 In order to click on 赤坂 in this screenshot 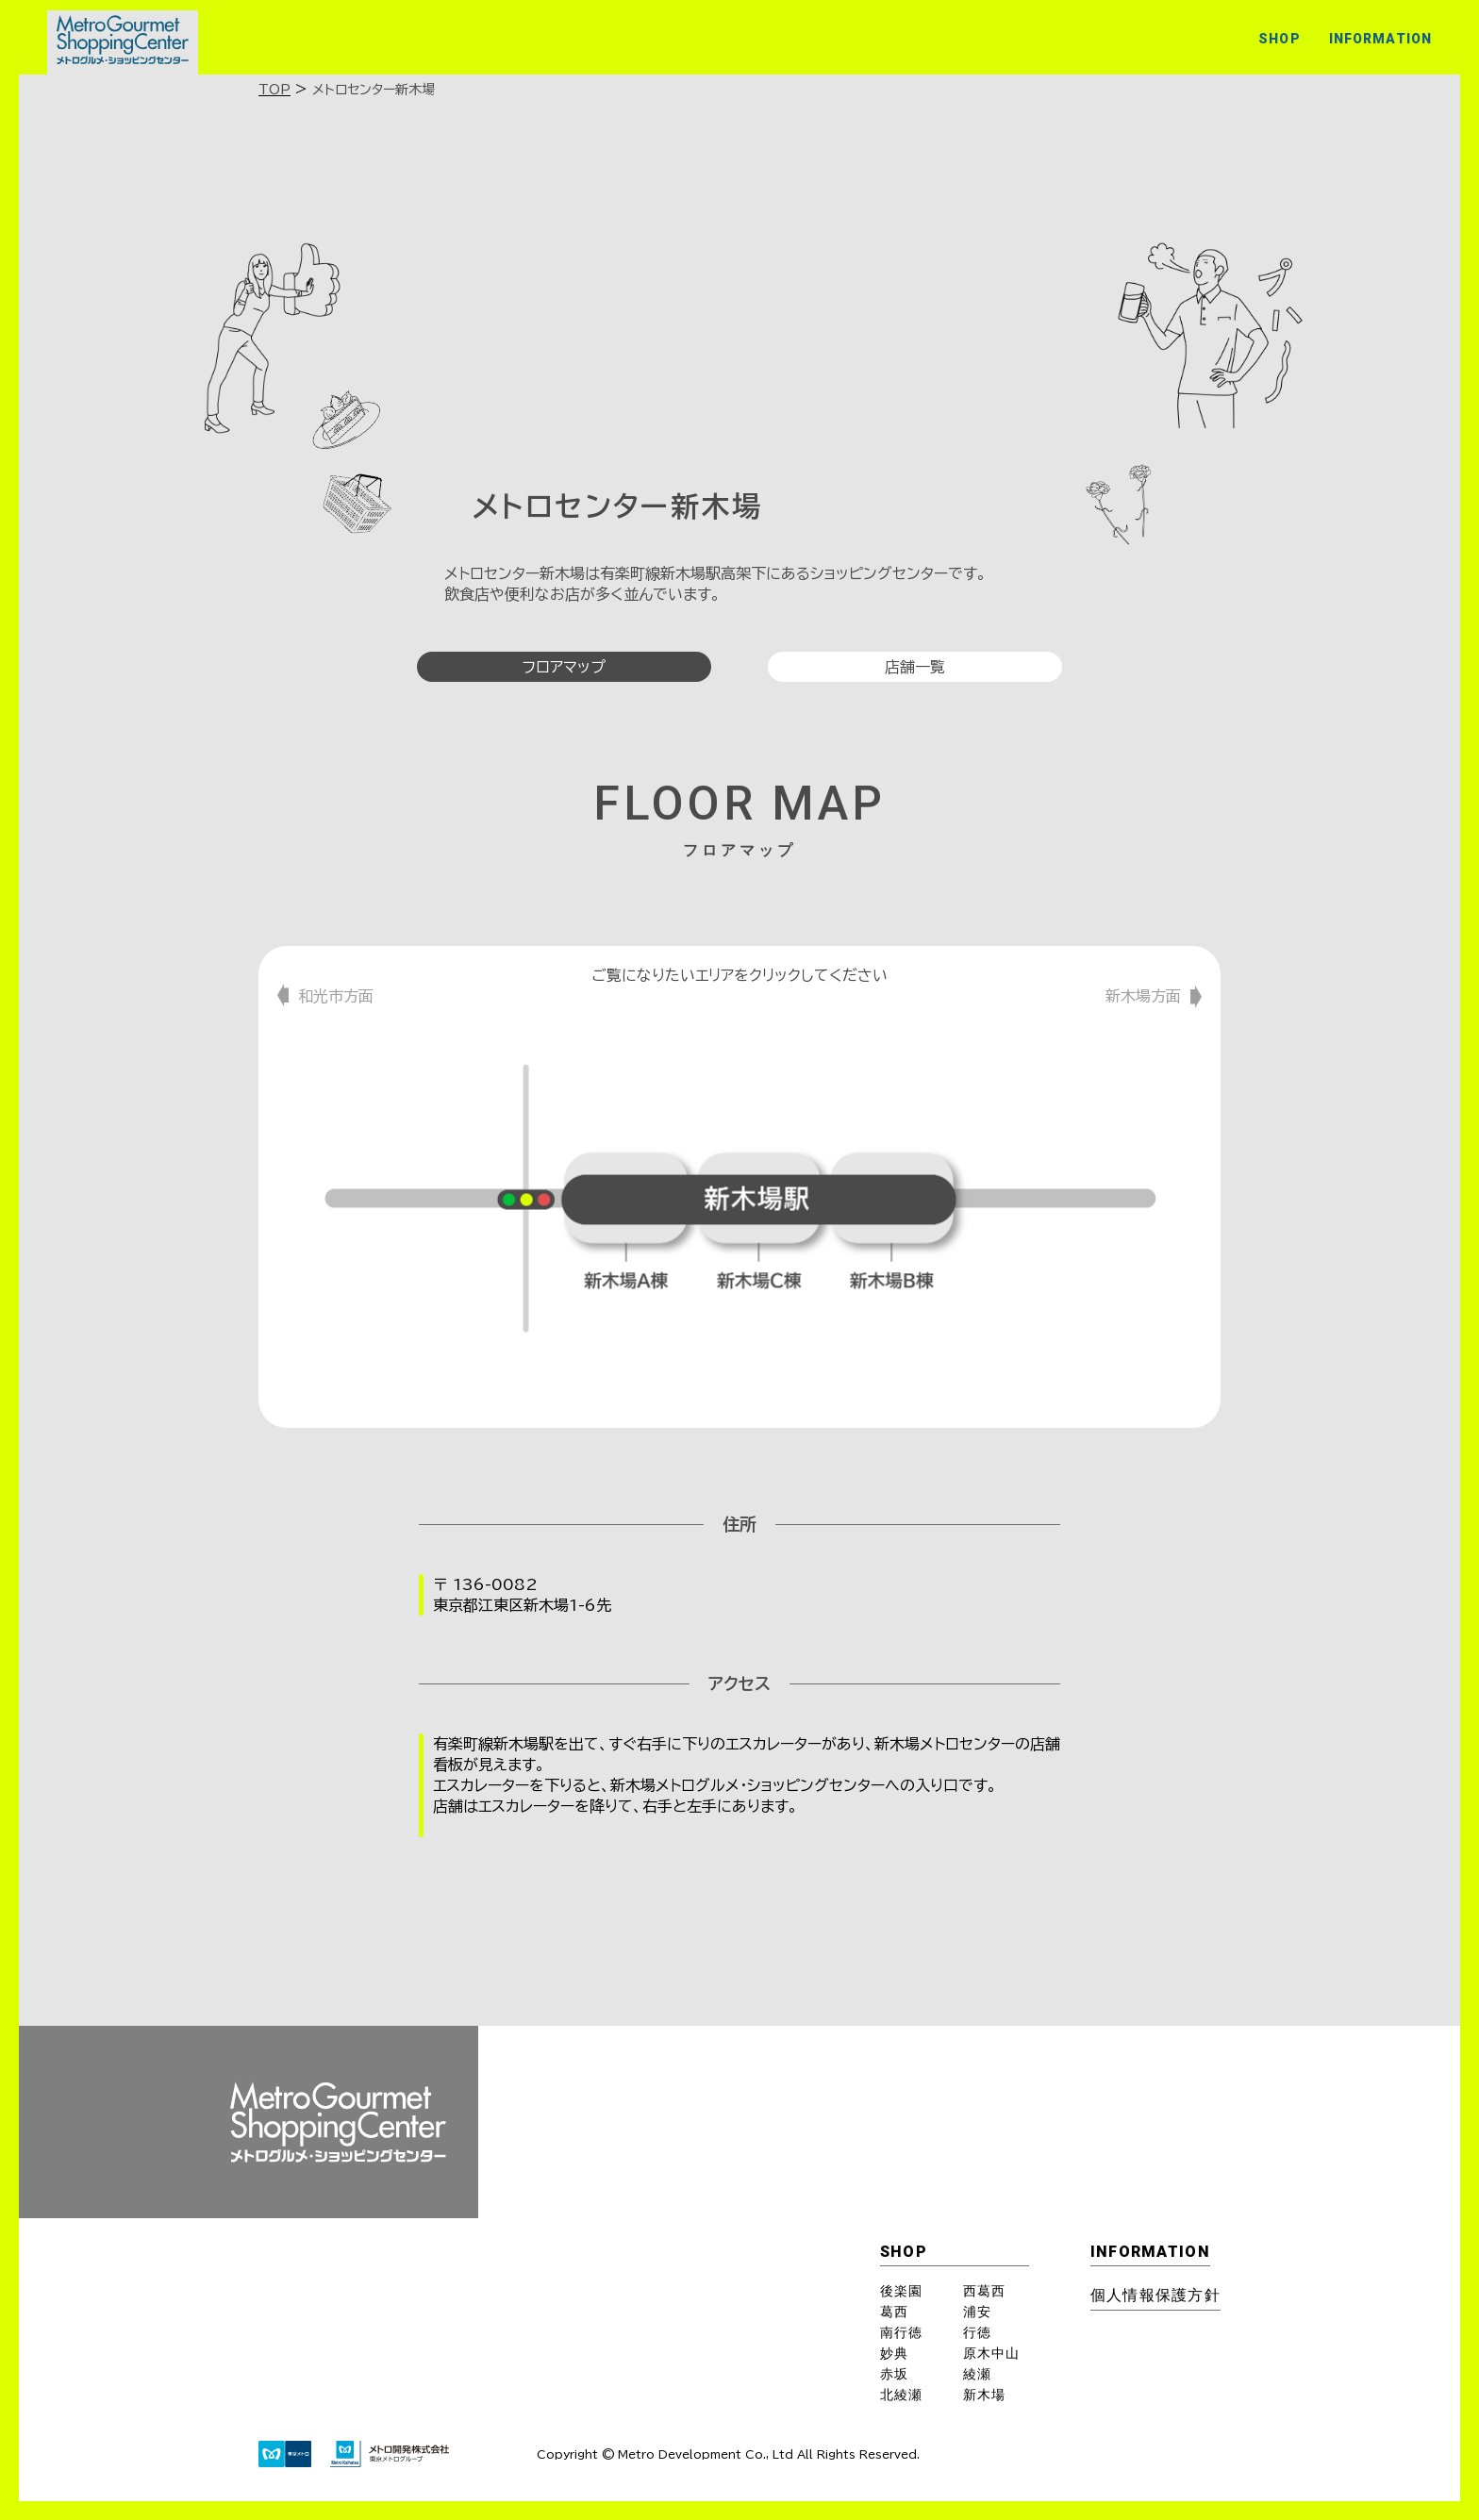, I will do `click(894, 2373)`.